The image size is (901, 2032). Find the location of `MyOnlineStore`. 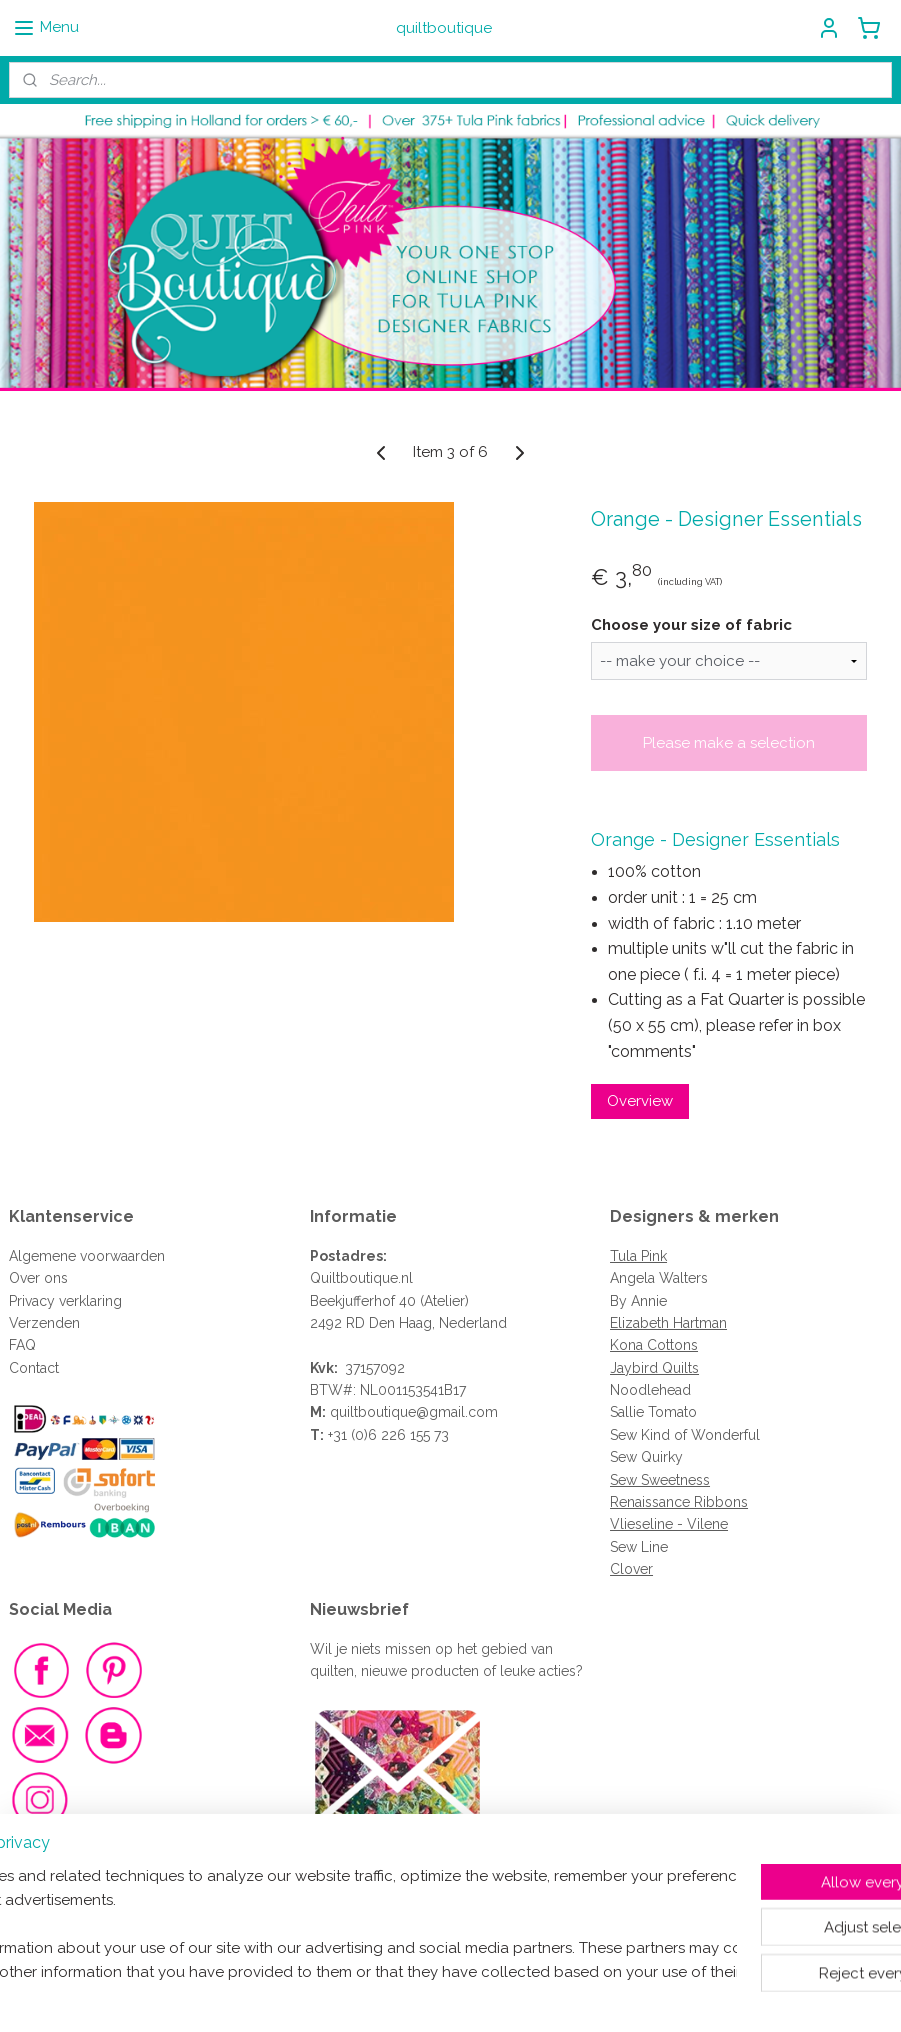

MyOnlineStore is located at coordinates (656, 1995).